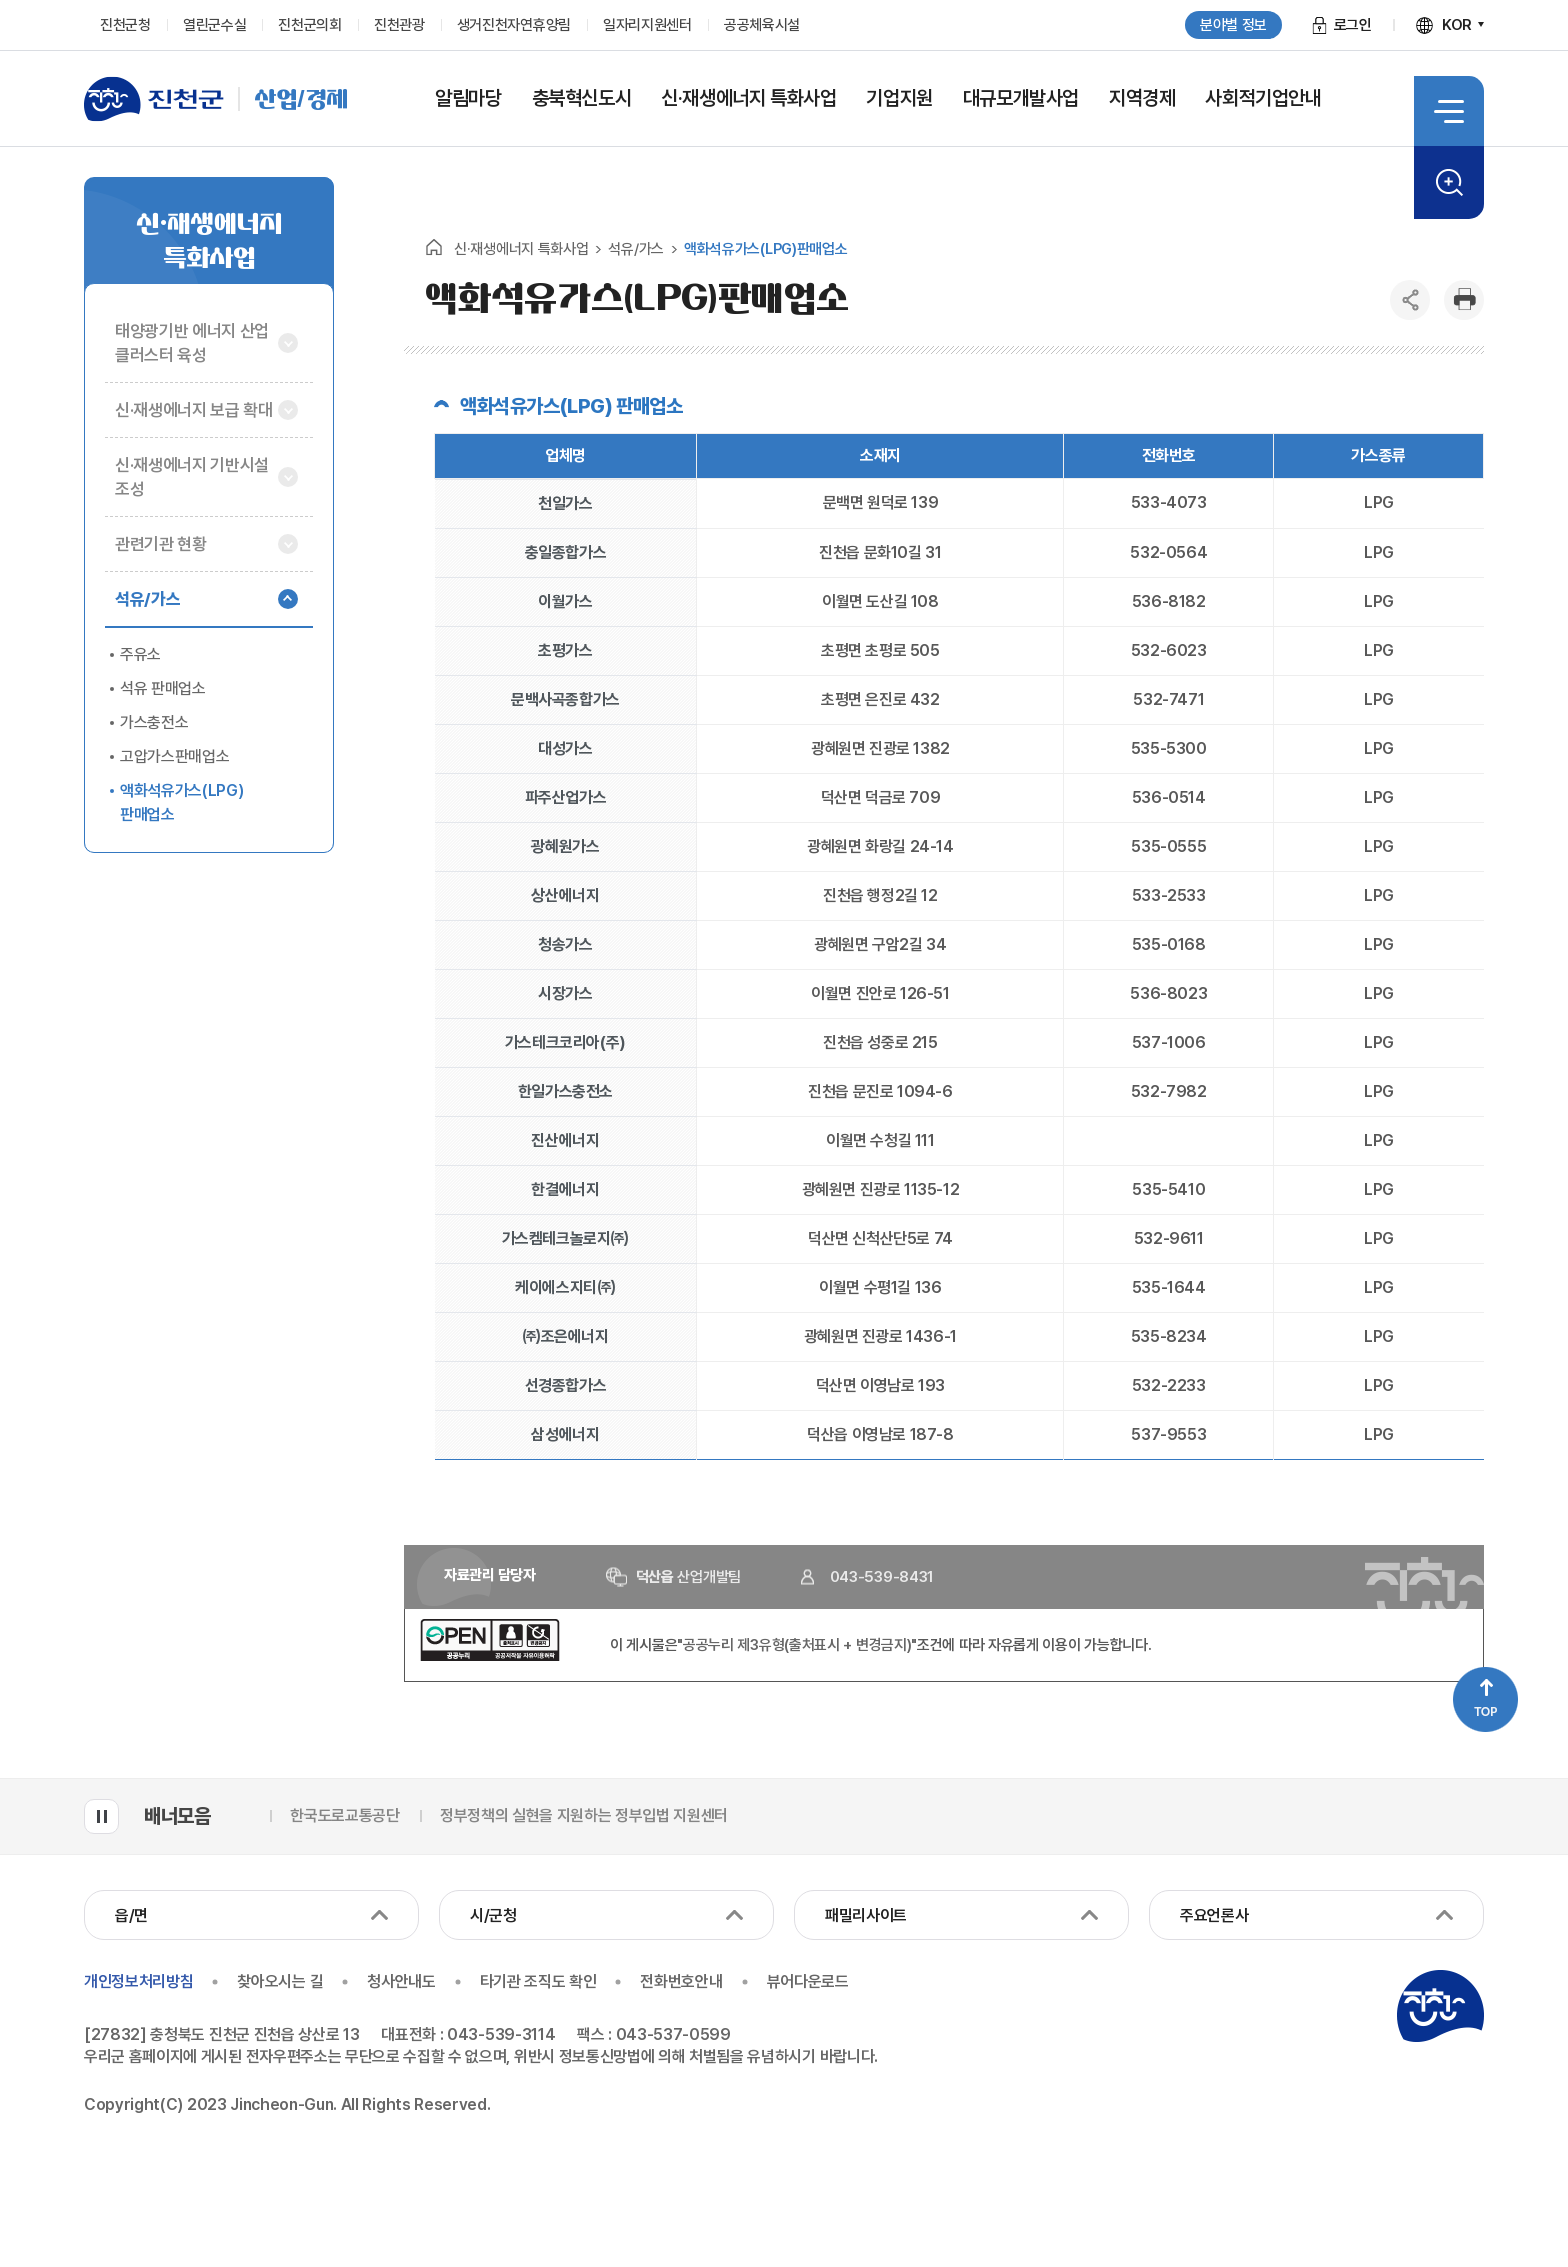 This screenshot has height=2267, width=1568. What do you see at coordinates (1440, 2006) in the screenshot?
I see `진천군청 로고` at bounding box center [1440, 2006].